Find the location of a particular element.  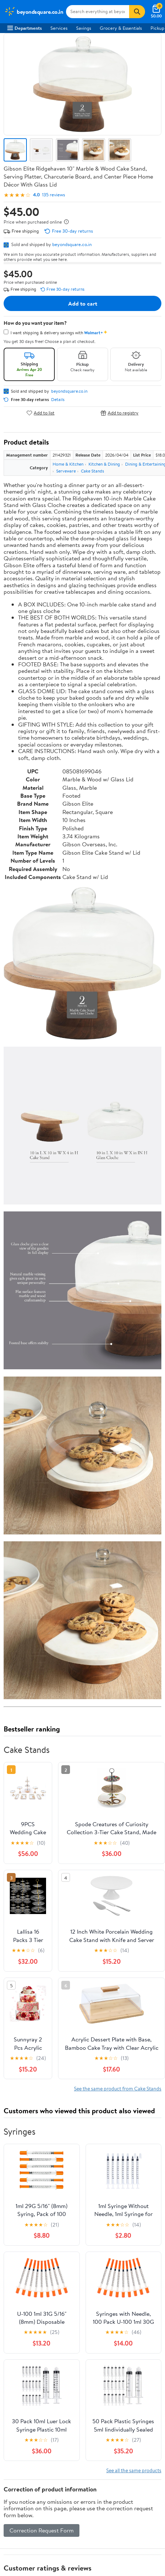

Correction Request Form is located at coordinates (41, 2530).